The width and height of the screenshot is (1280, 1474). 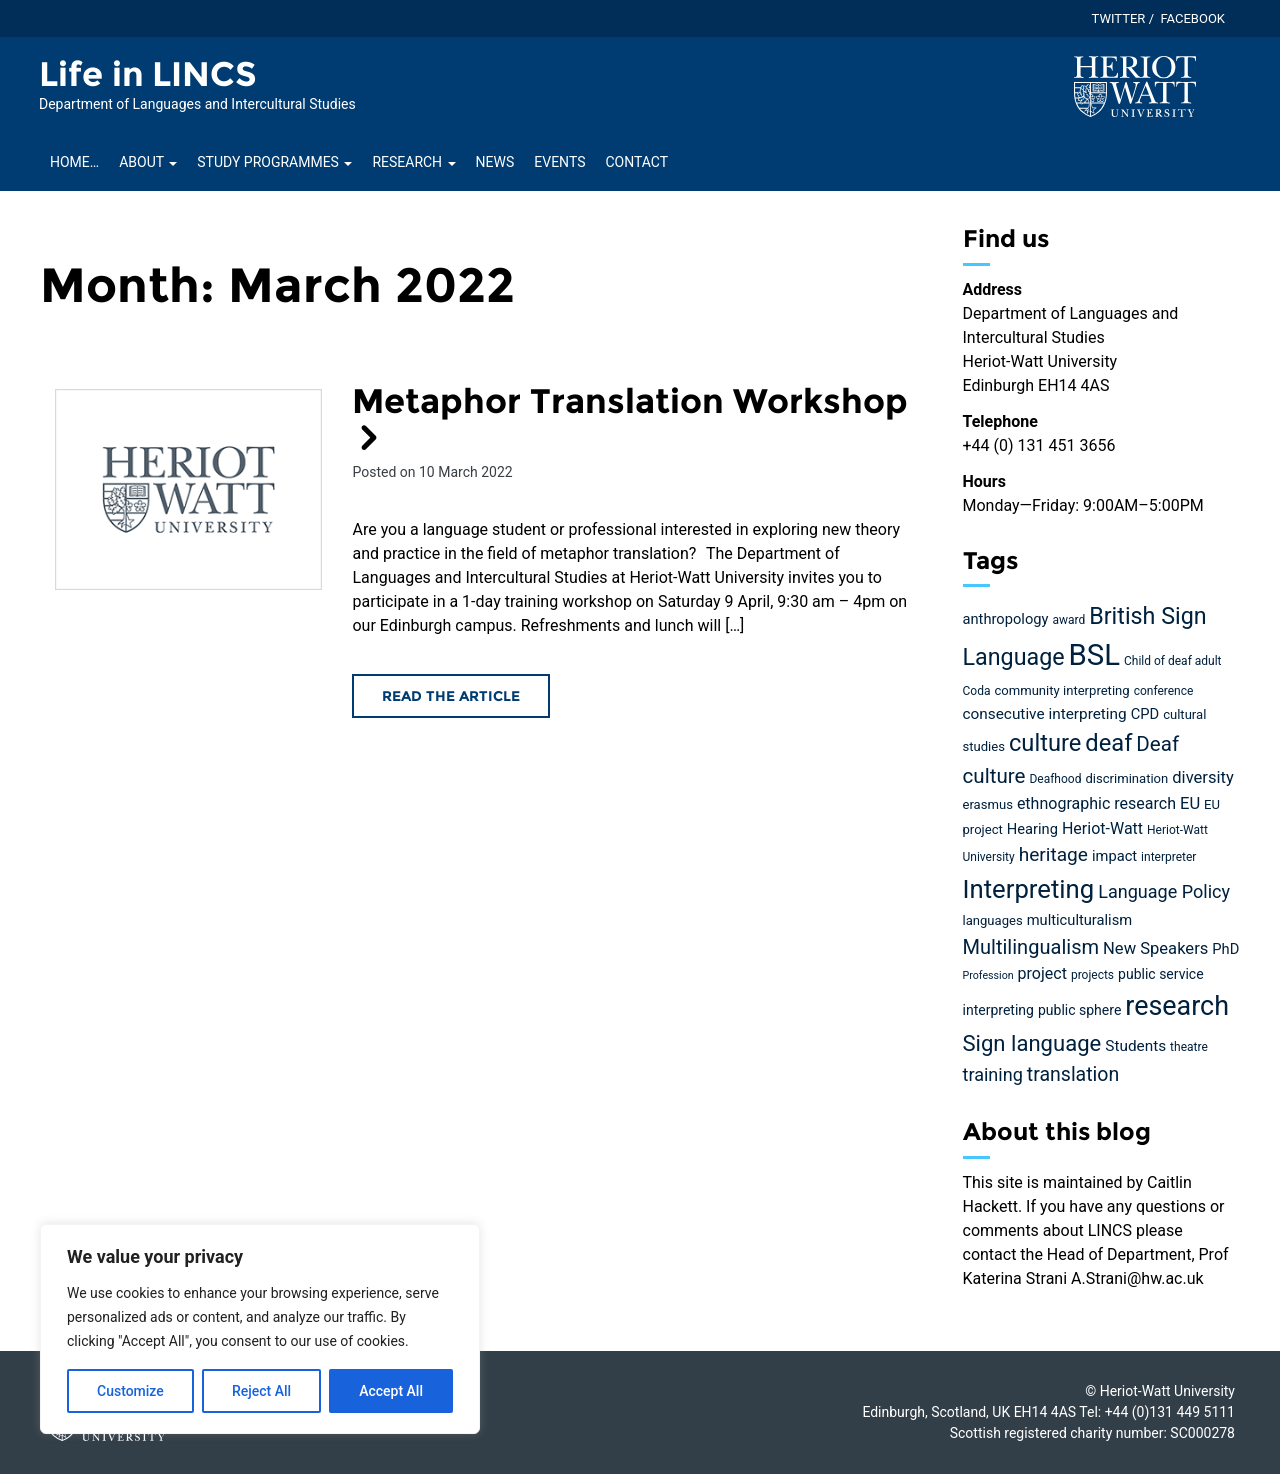 What do you see at coordinates (1006, 619) in the screenshot?
I see `anthropology [anthropology (7 items)]` at bounding box center [1006, 619].